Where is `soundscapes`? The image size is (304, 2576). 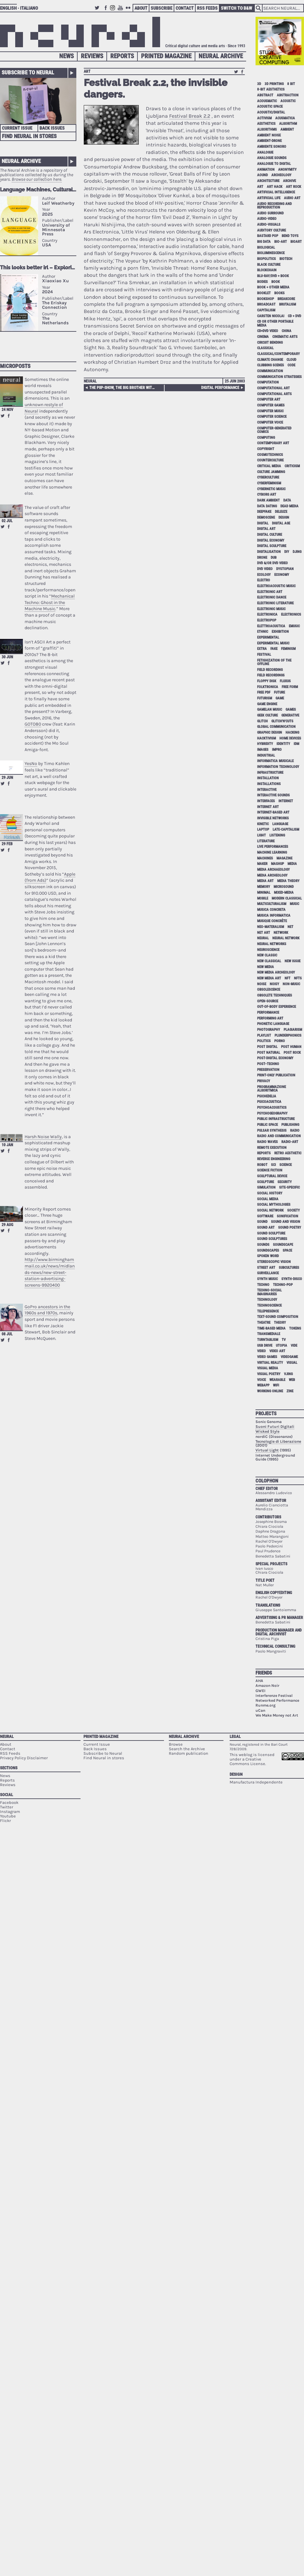 soundscapes is located at coordinates (268, 1250).